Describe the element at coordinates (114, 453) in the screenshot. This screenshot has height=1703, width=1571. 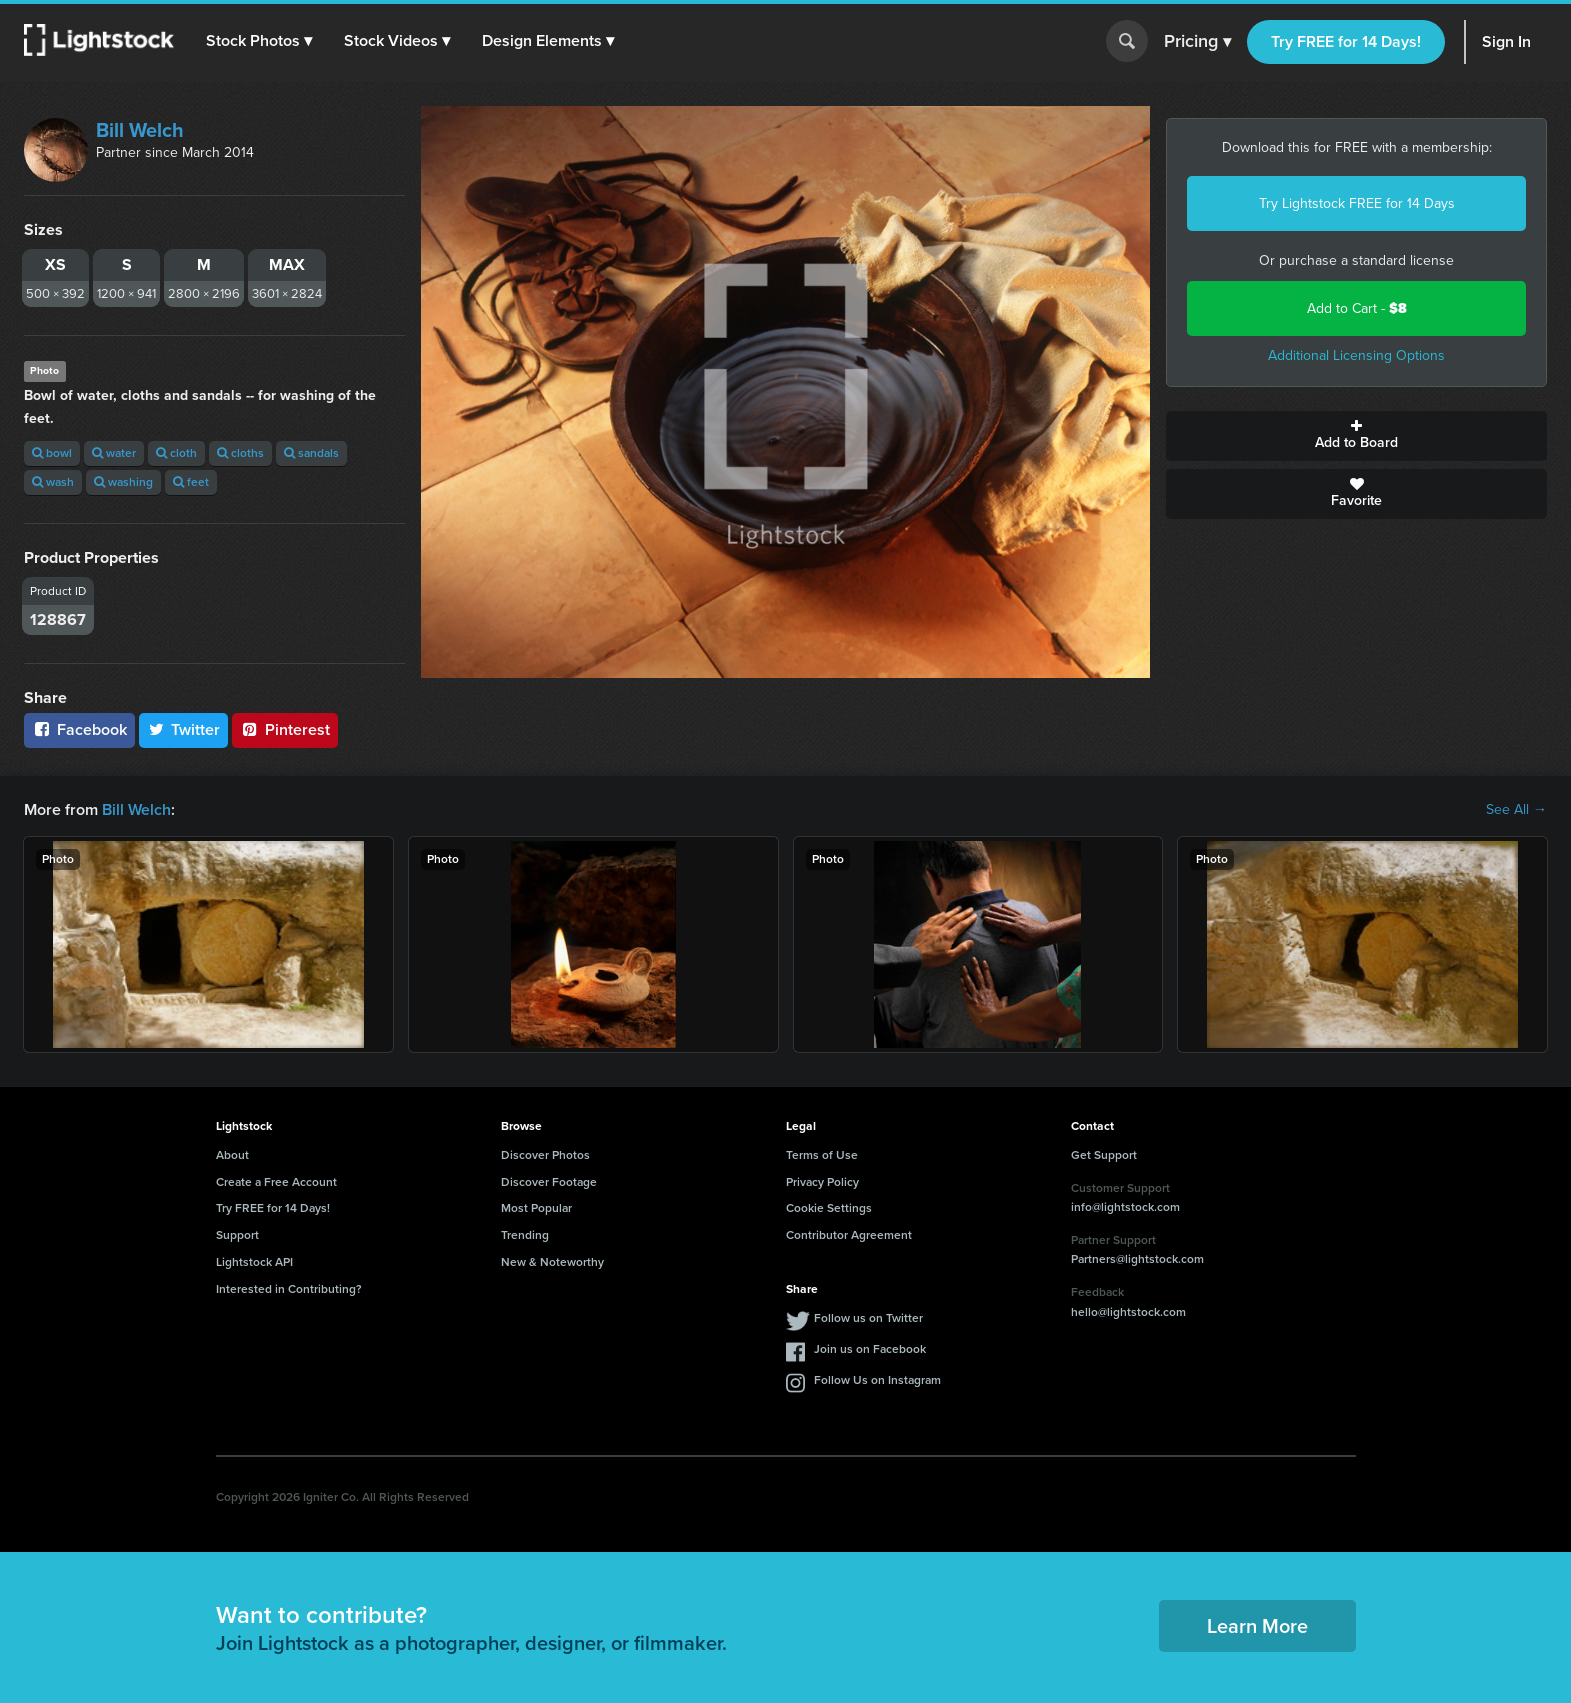
I see `water` at that location.